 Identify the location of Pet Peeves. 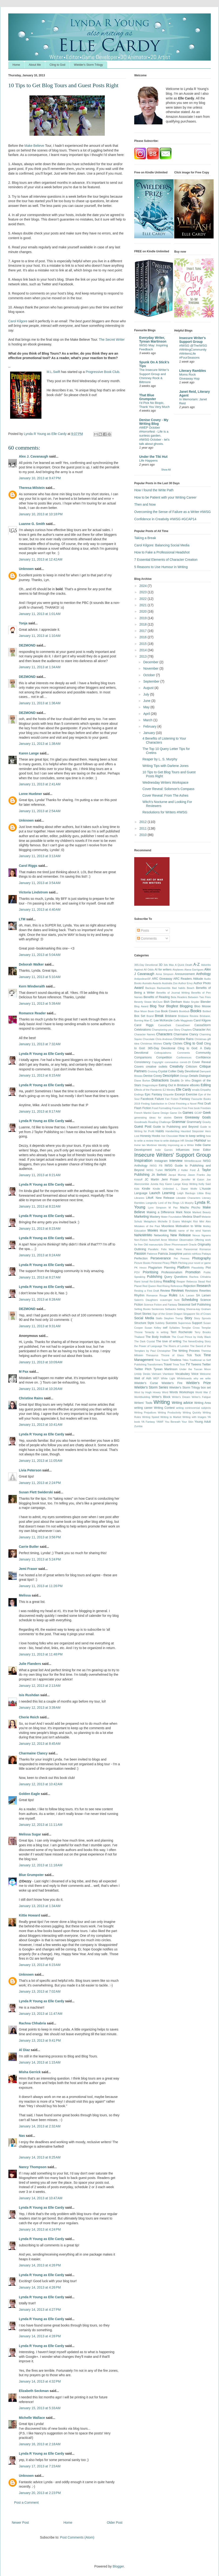
(181, 1258).